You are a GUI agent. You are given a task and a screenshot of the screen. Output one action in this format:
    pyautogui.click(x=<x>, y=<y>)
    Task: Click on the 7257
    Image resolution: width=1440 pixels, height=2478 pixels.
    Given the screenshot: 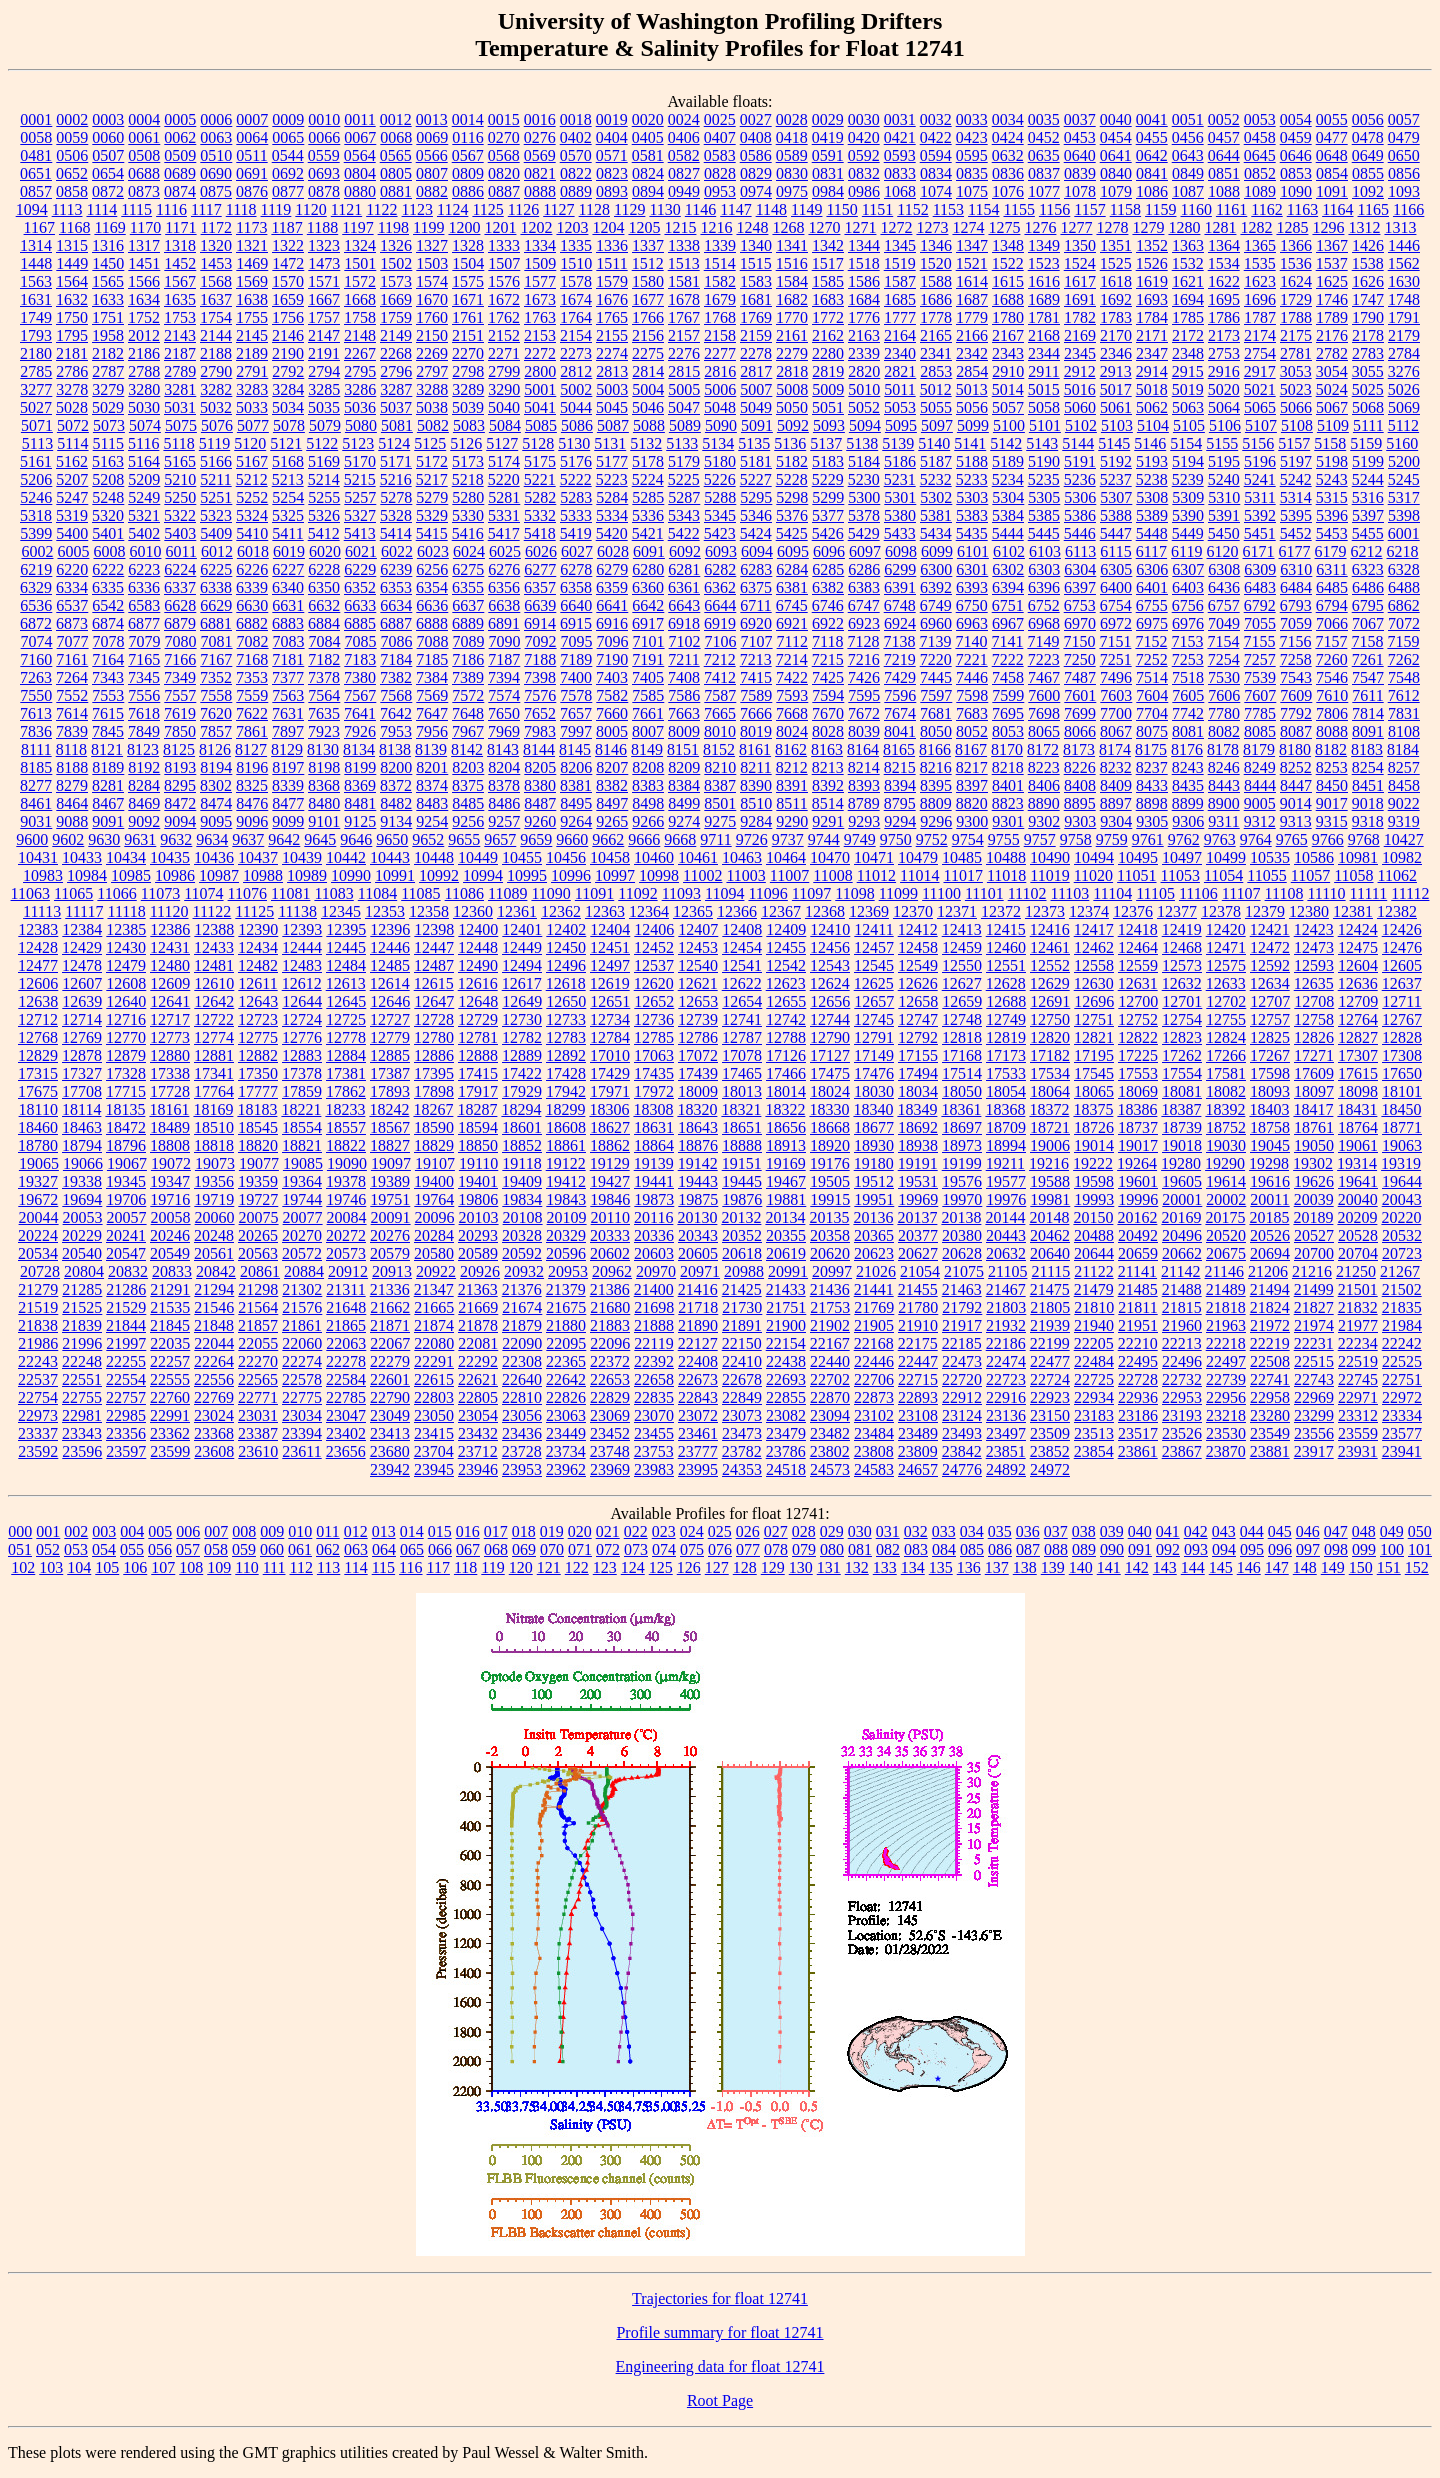 What is the action you would take?
    pyautogui.click(x=1260, y=659)
    